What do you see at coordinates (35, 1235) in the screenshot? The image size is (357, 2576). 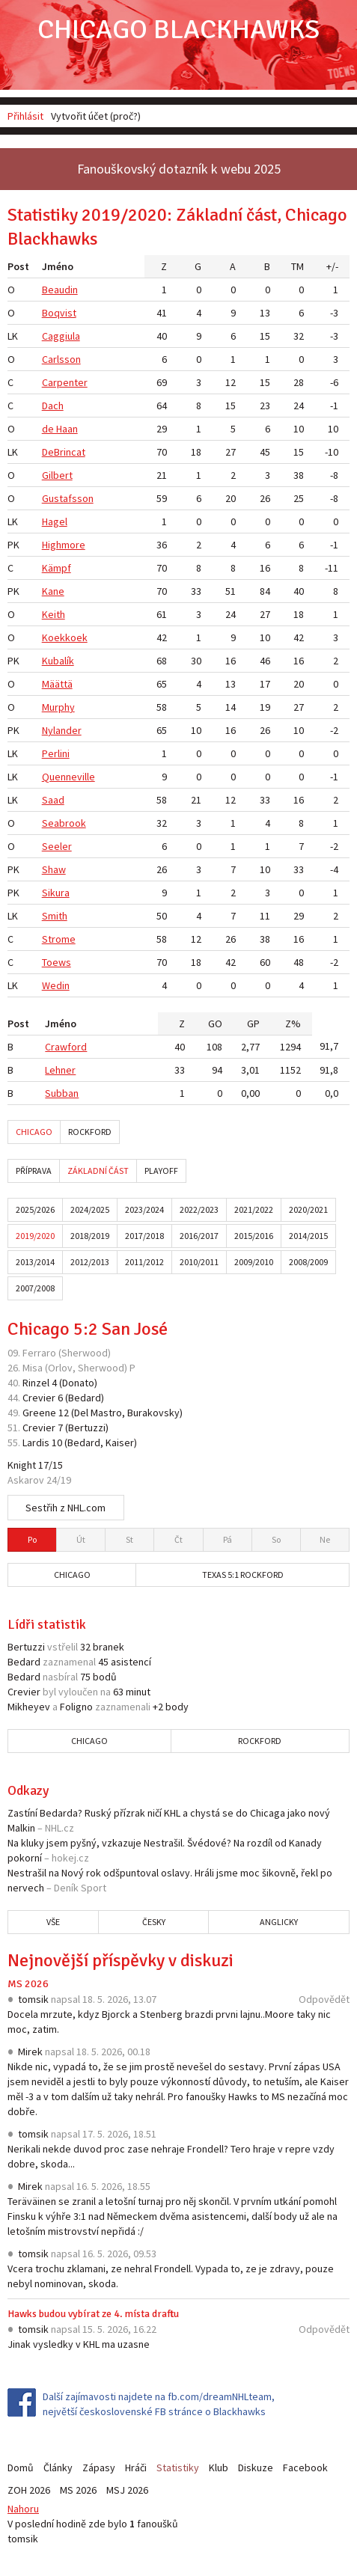 I see `2019/2020` at bounding box center [35, 1235].